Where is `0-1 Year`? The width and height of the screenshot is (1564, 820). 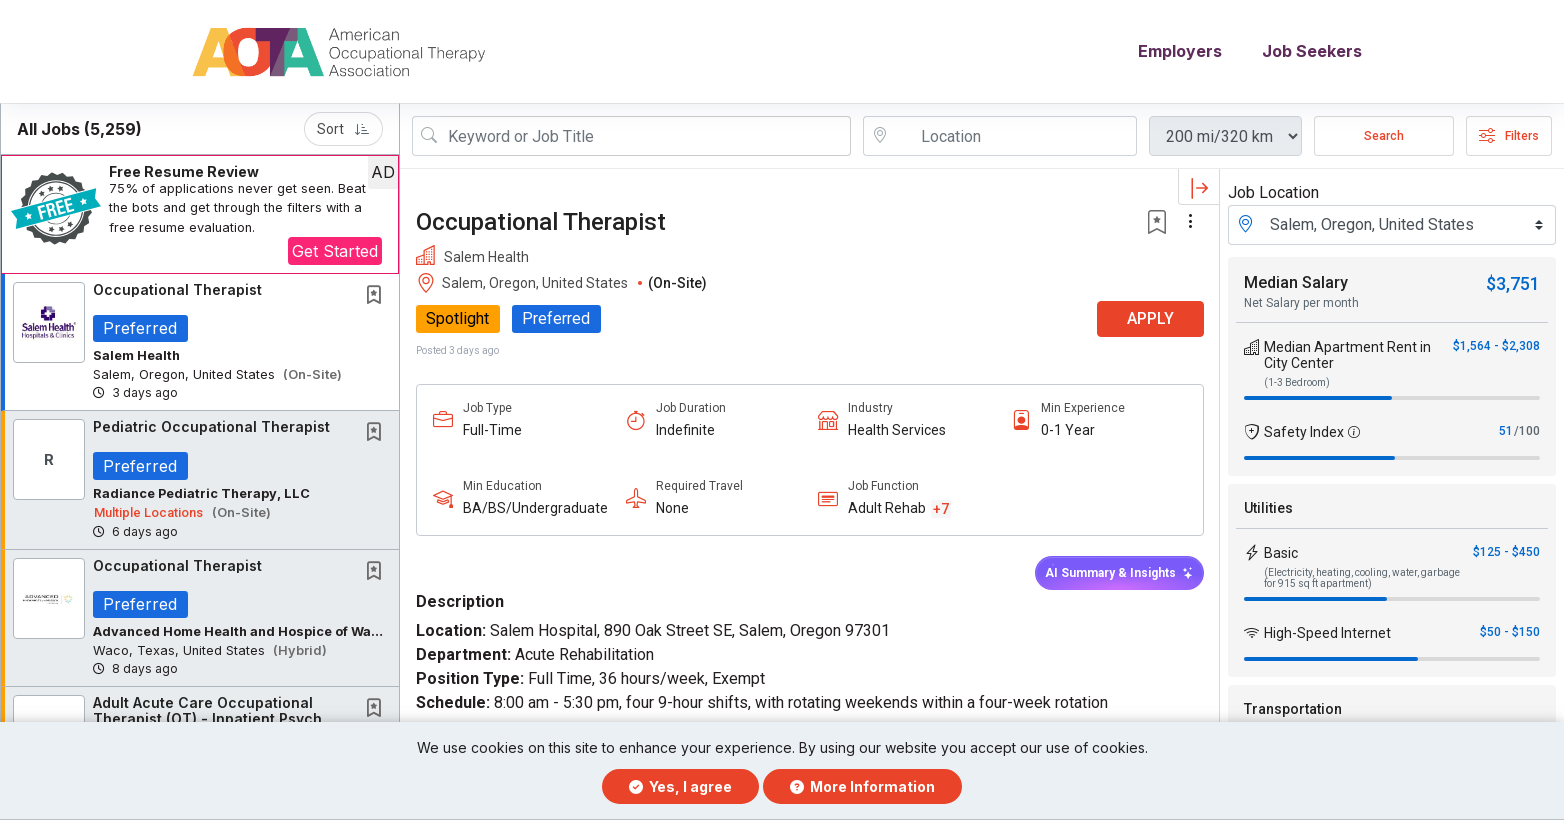 0-1 Year is located at coordinates (1067, 430).